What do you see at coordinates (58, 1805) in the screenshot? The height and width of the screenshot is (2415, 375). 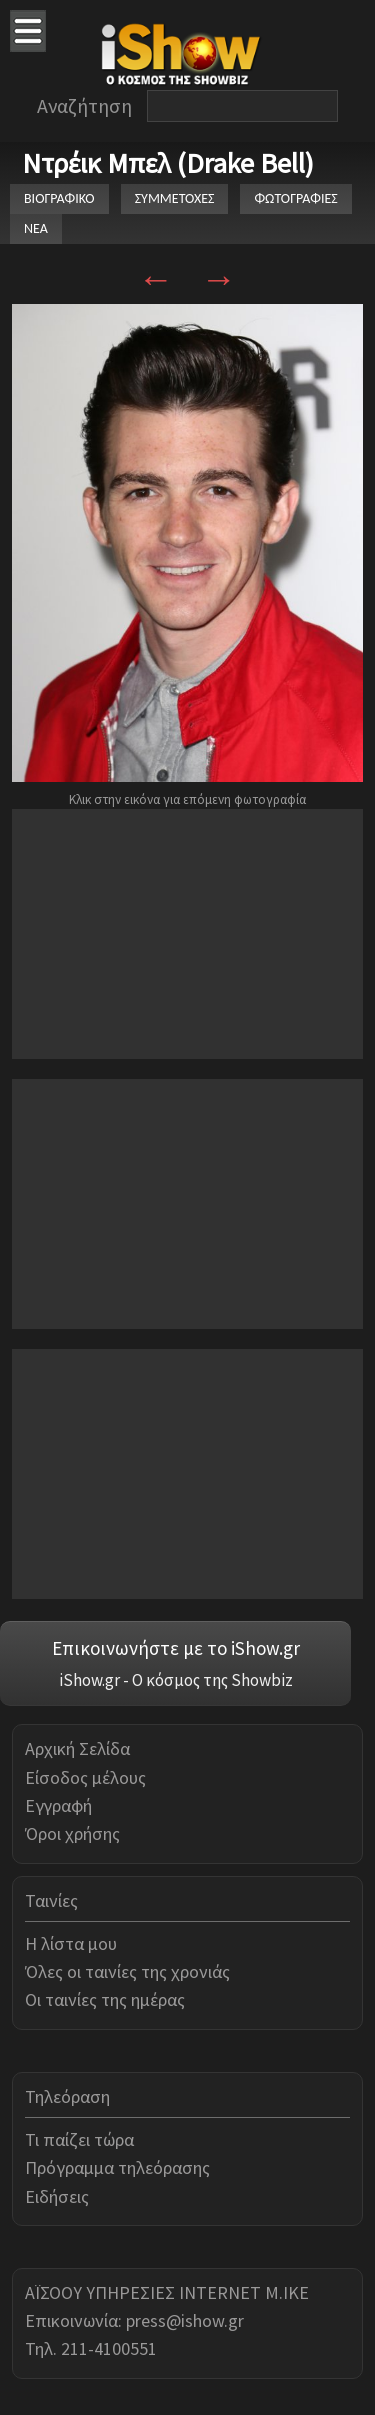 I see `Εγγραφή` at bounding box center [58, 1805].